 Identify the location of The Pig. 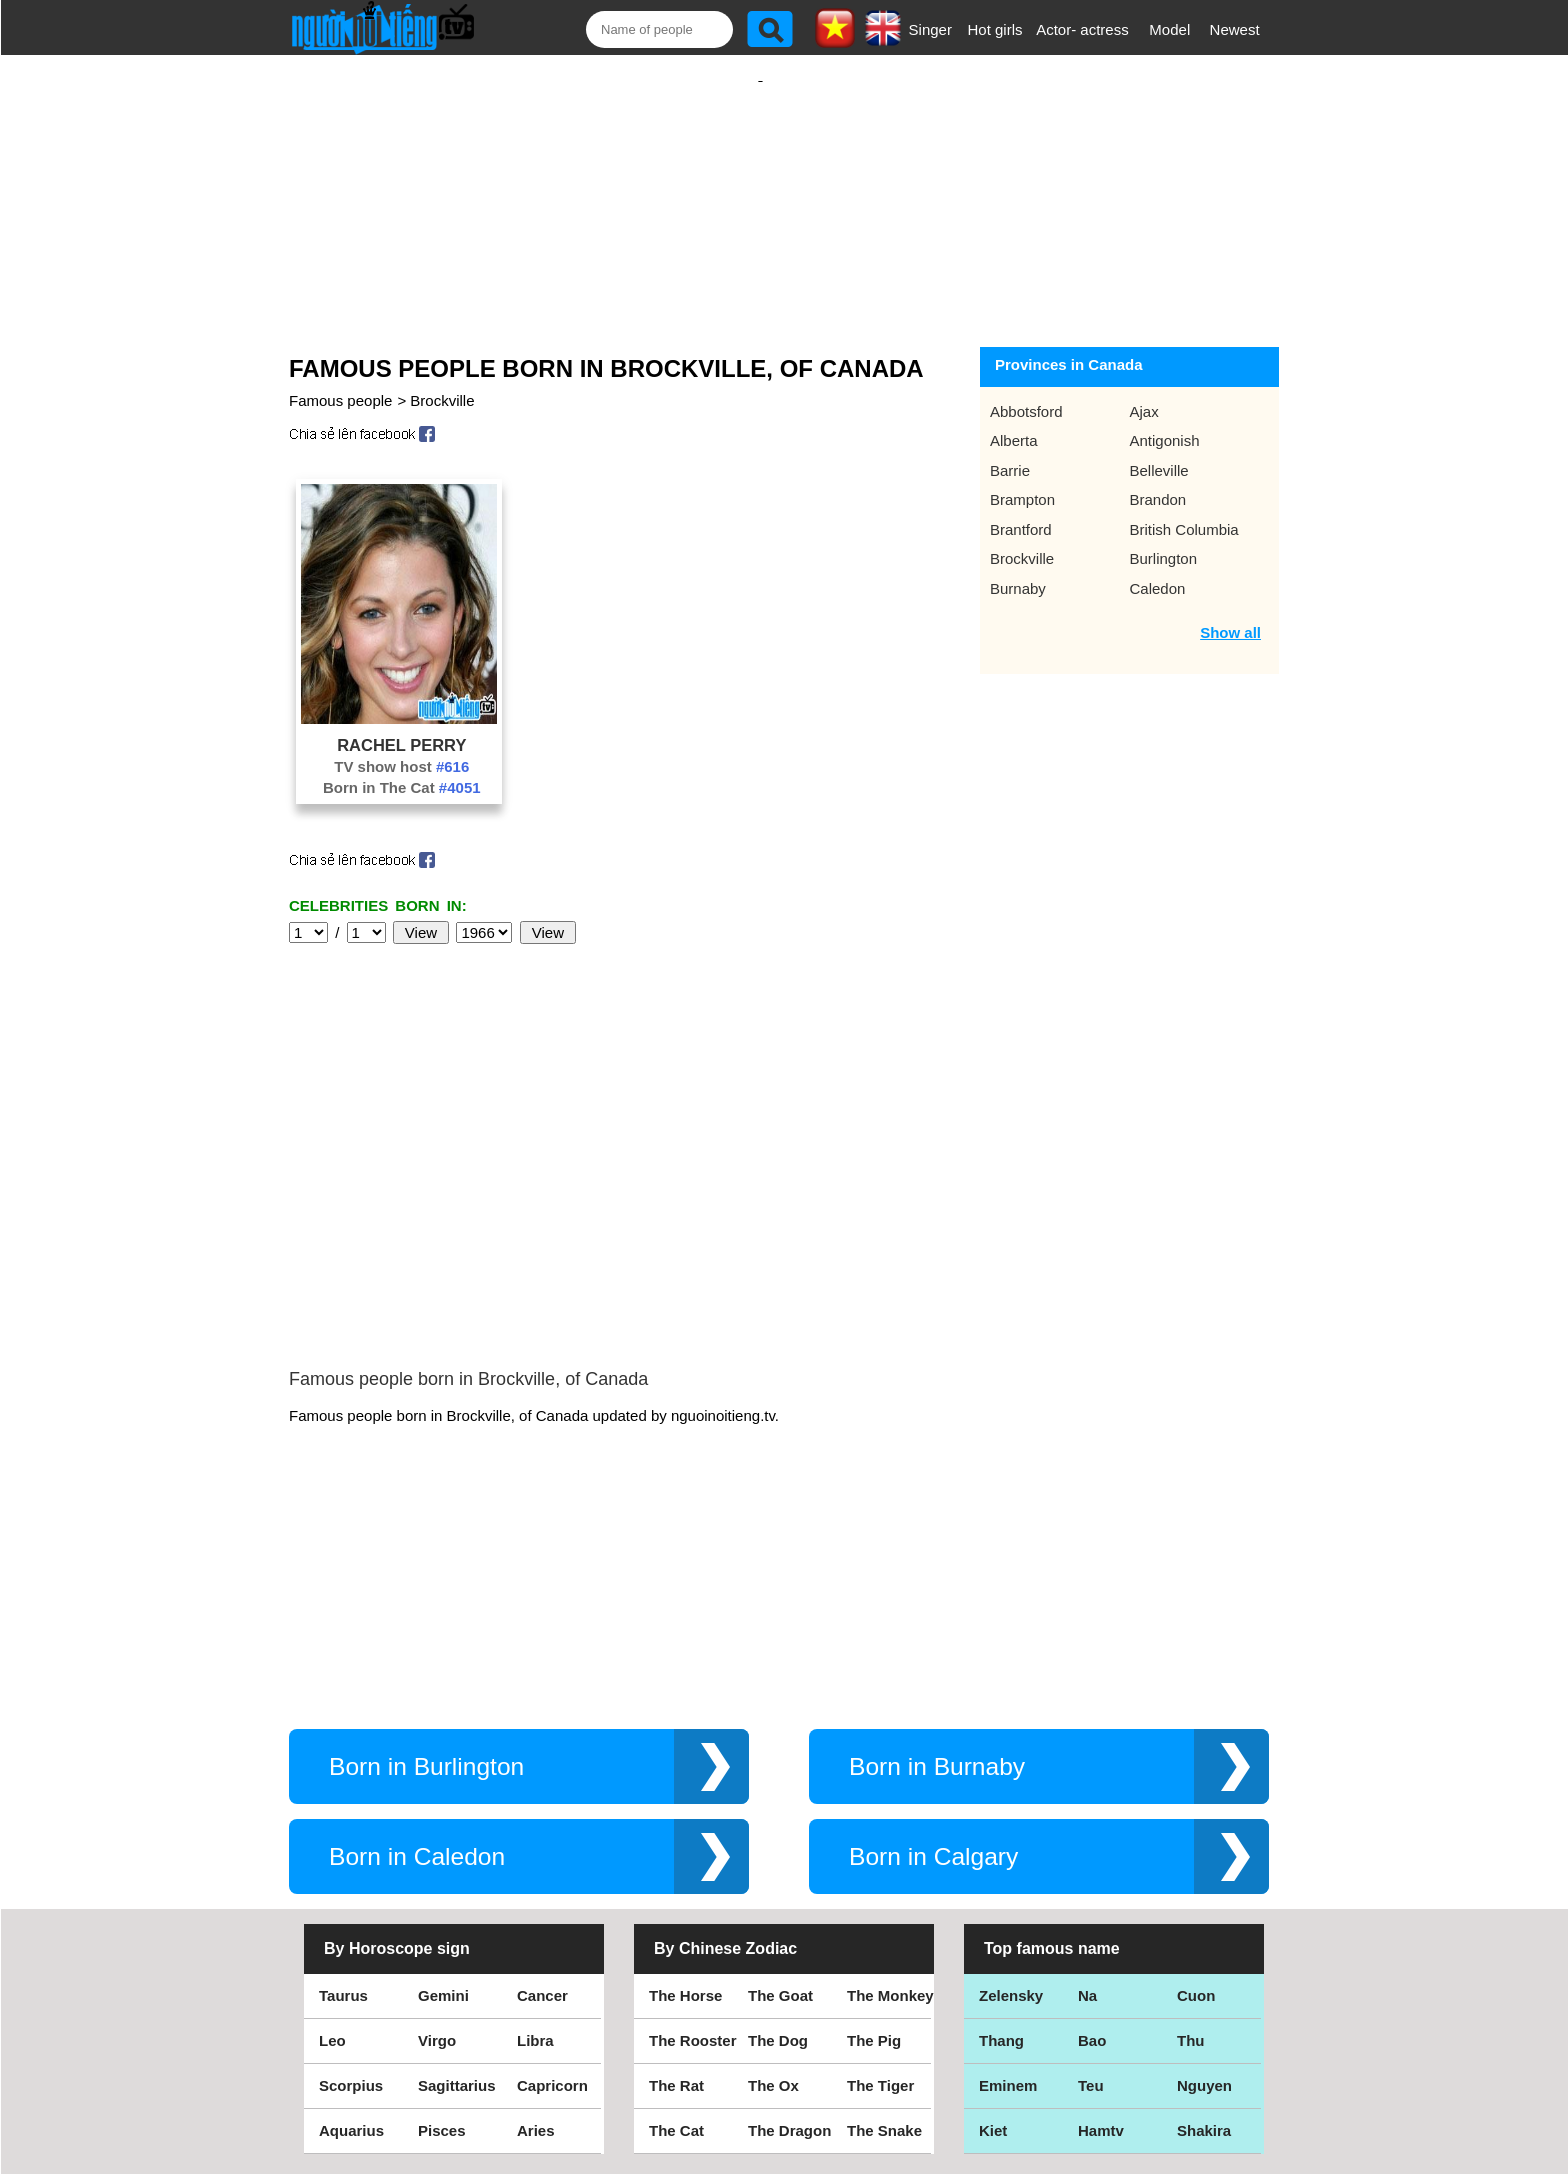
(874, 1870).